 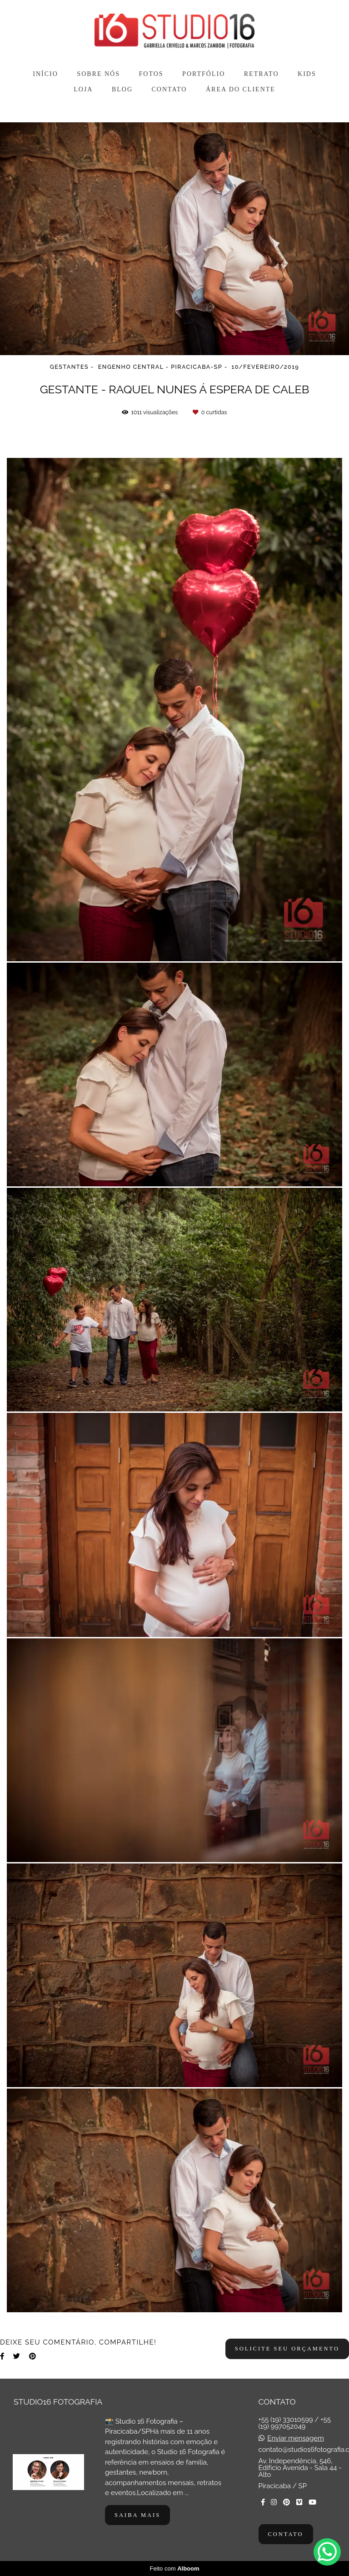 What do you see at coordinates (45, 73) in the screenshot?
I see `INÍCIO` at bounding box center [45, 73].